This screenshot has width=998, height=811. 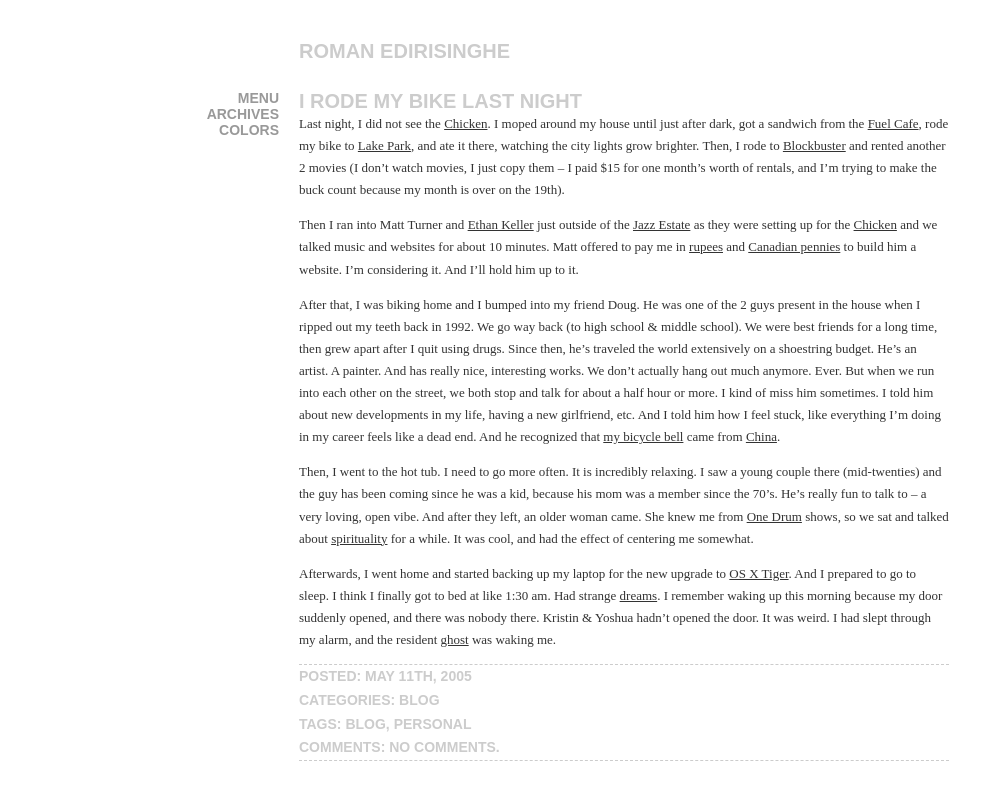 What do you see at coordinates (433, 724) in the screenshot?
I see `personal` at bounding box center [433, 724].